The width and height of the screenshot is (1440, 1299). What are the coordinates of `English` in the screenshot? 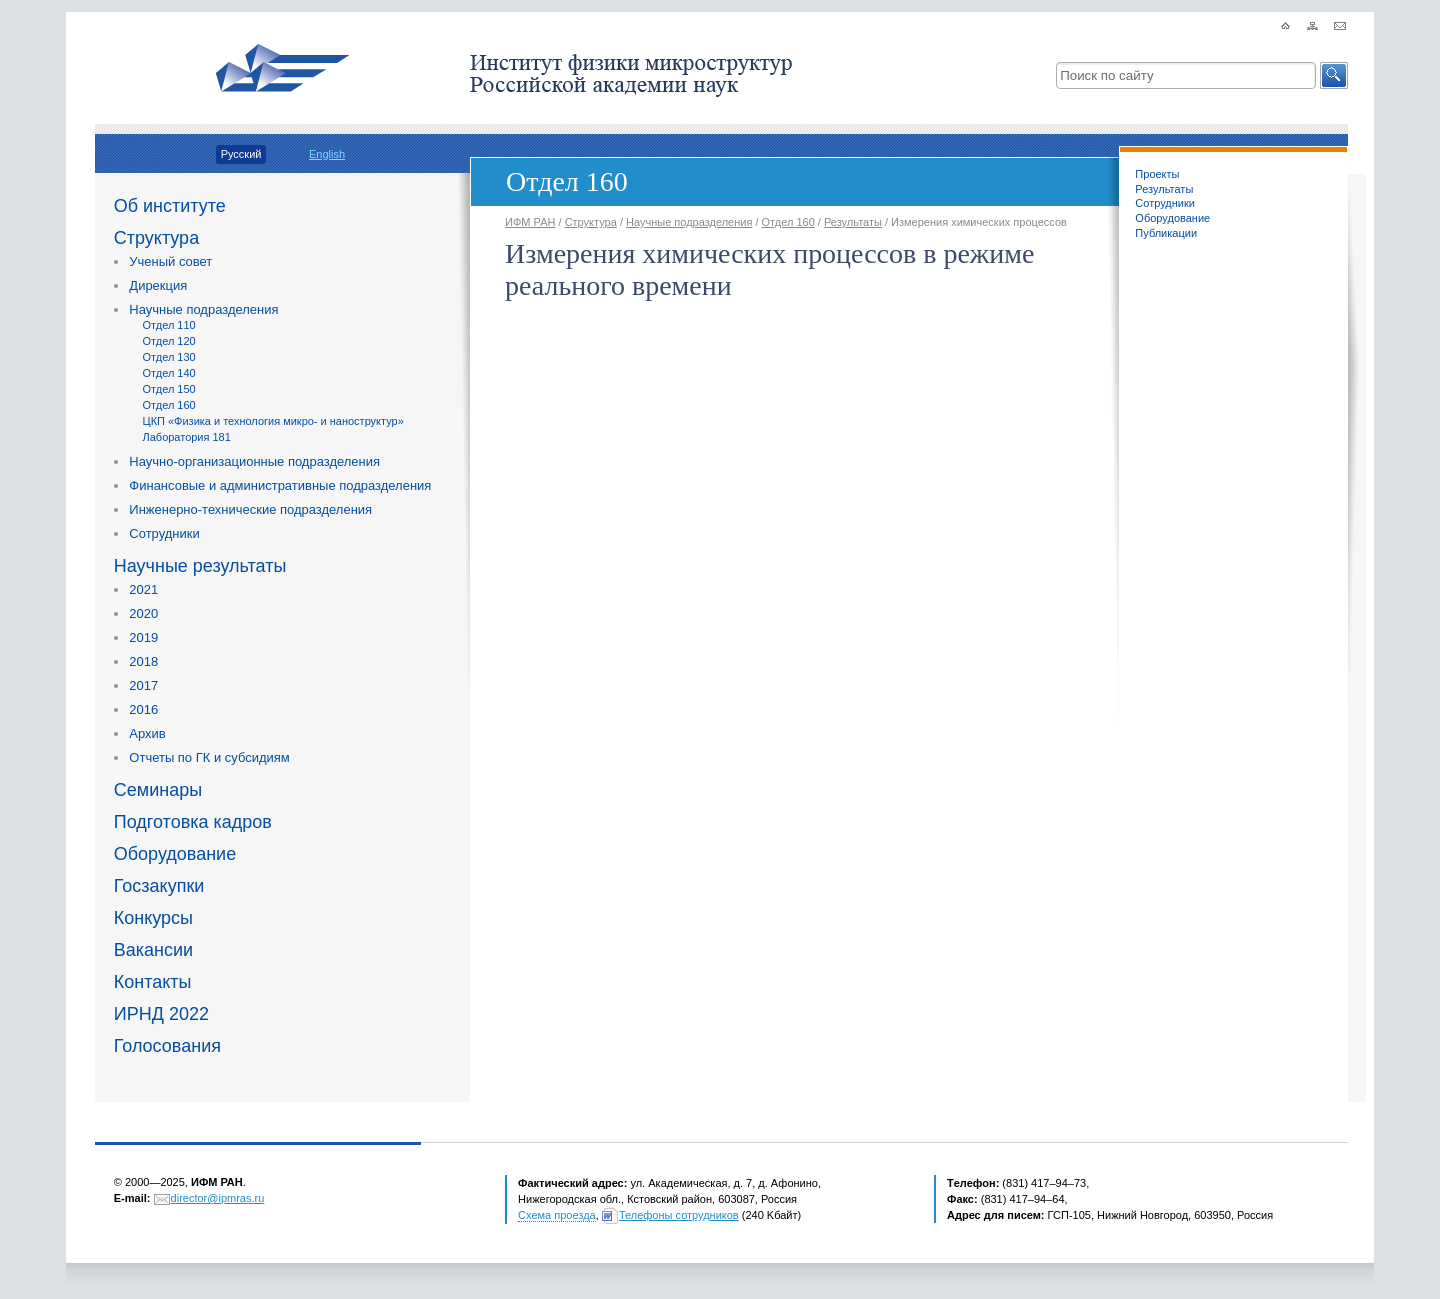 It's located at (327, 154).